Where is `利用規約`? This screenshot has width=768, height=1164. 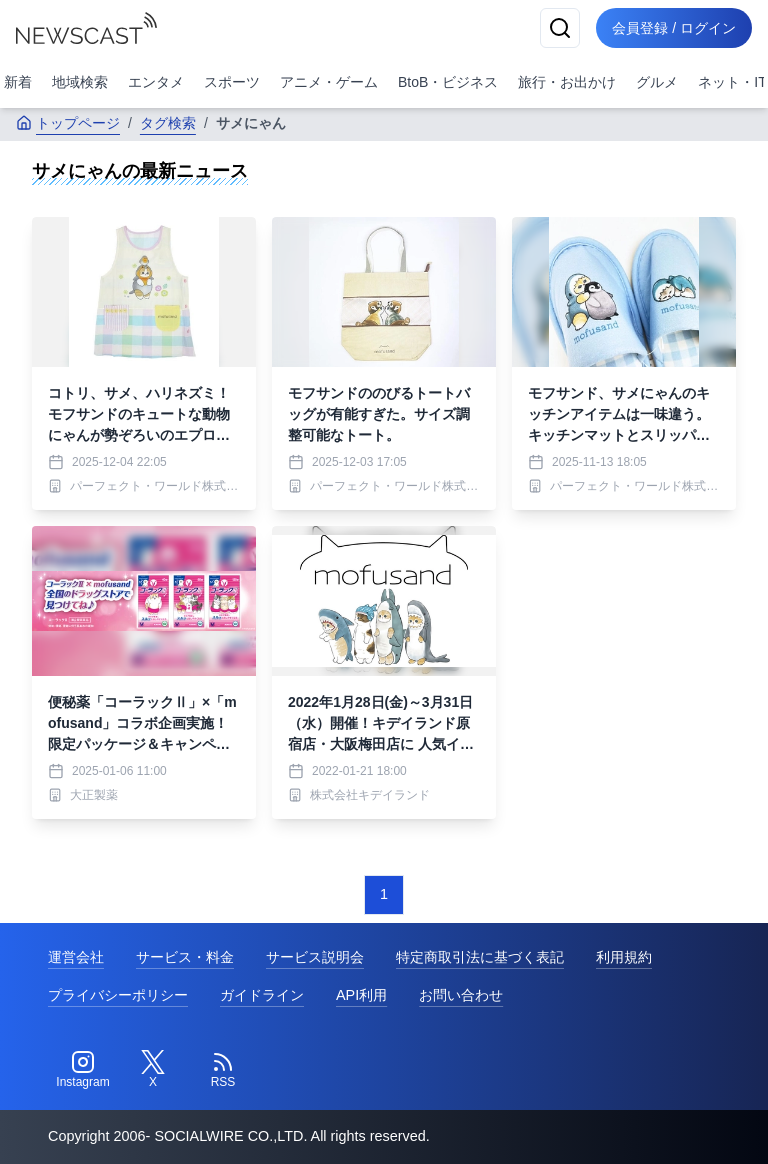
利用規約 is located at coordinates (624, 957).